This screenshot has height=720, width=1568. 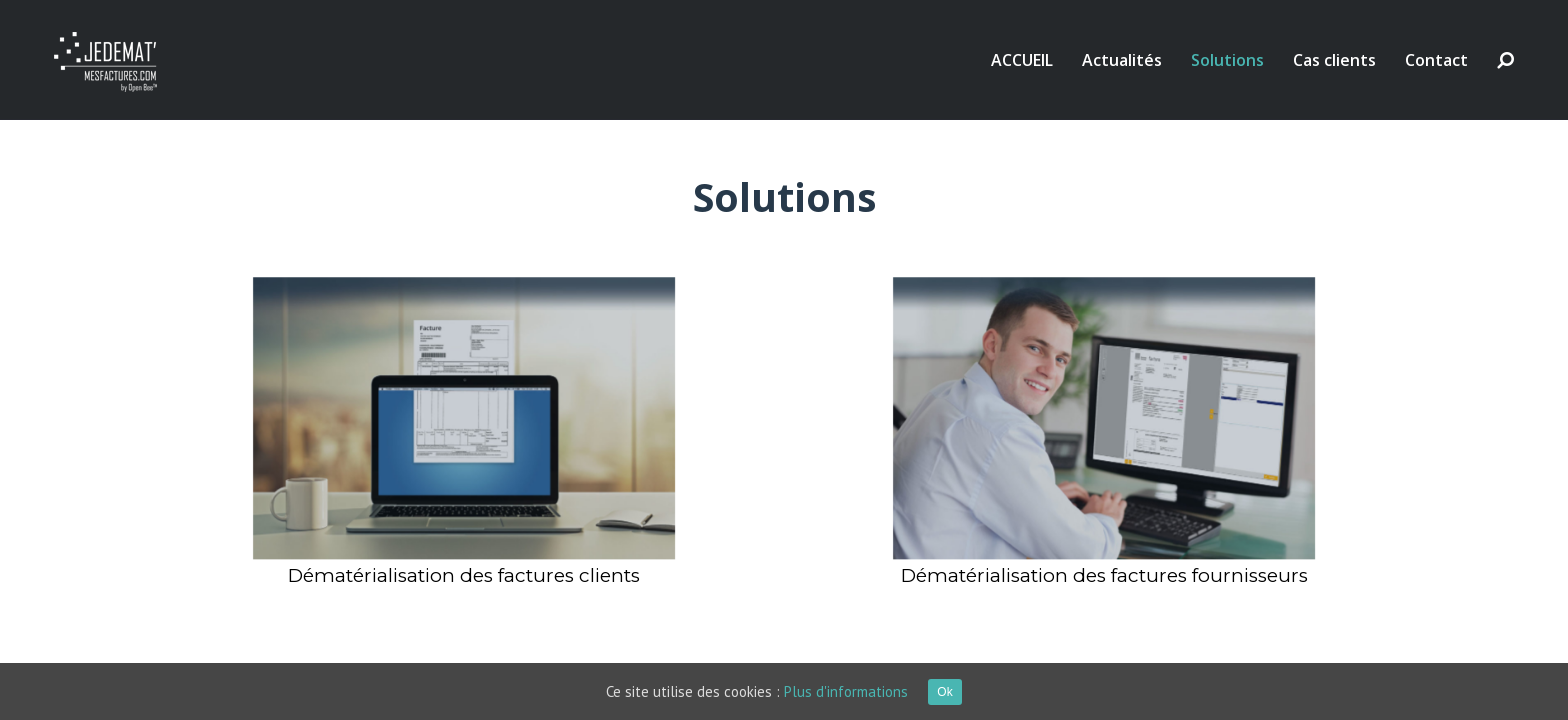 I want to click on Ok, so click(x=944, y=692).